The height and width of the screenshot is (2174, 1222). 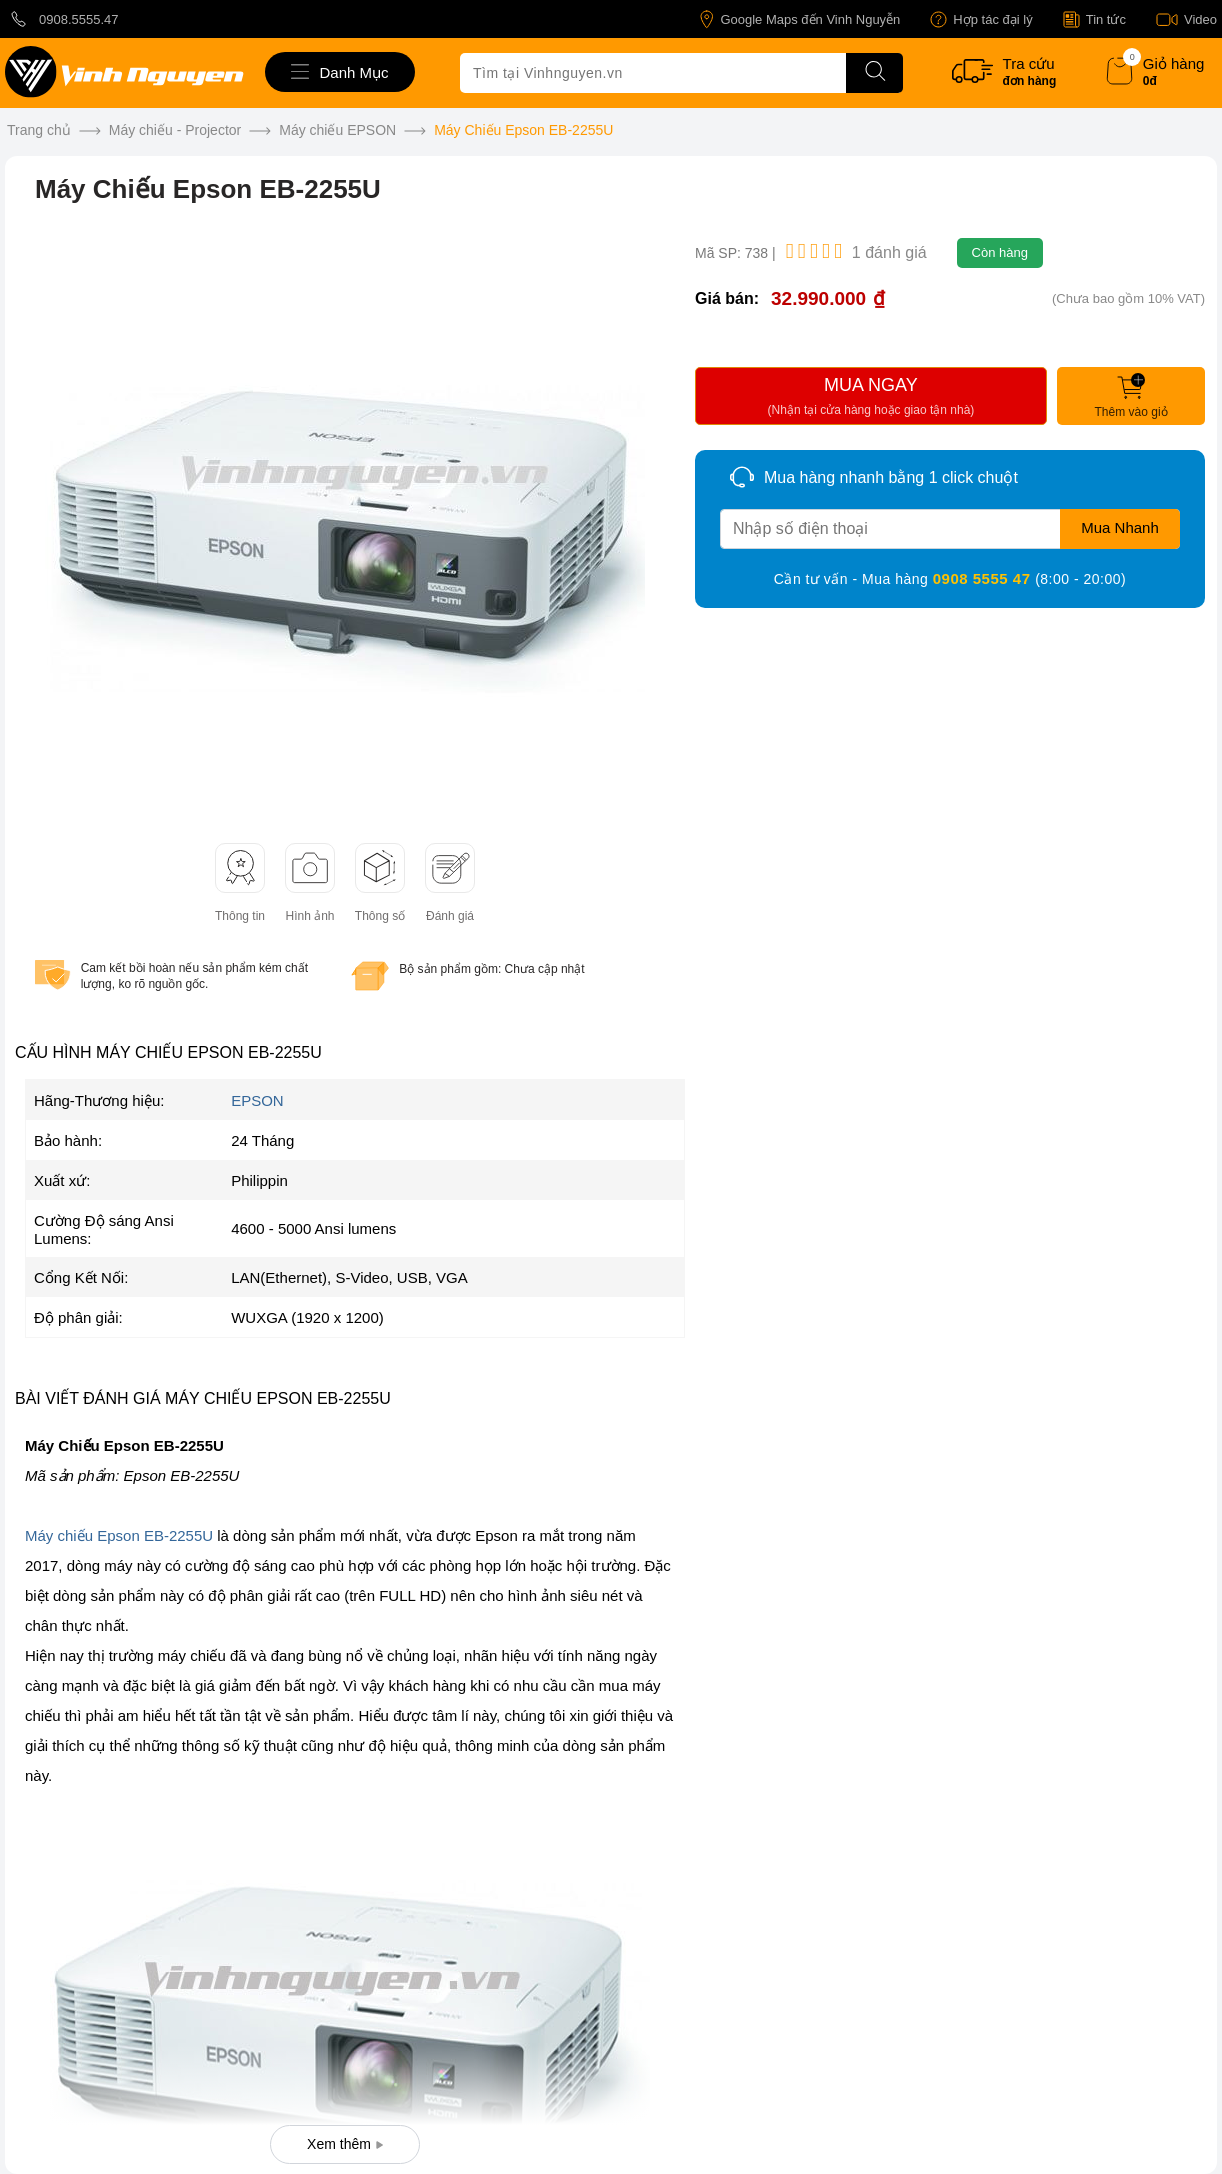 What do you see at coordinates (800, 19) in the screenshot?
I see `Google Maps đến Vinh Nguyễn` at bounding box center [800, 19].